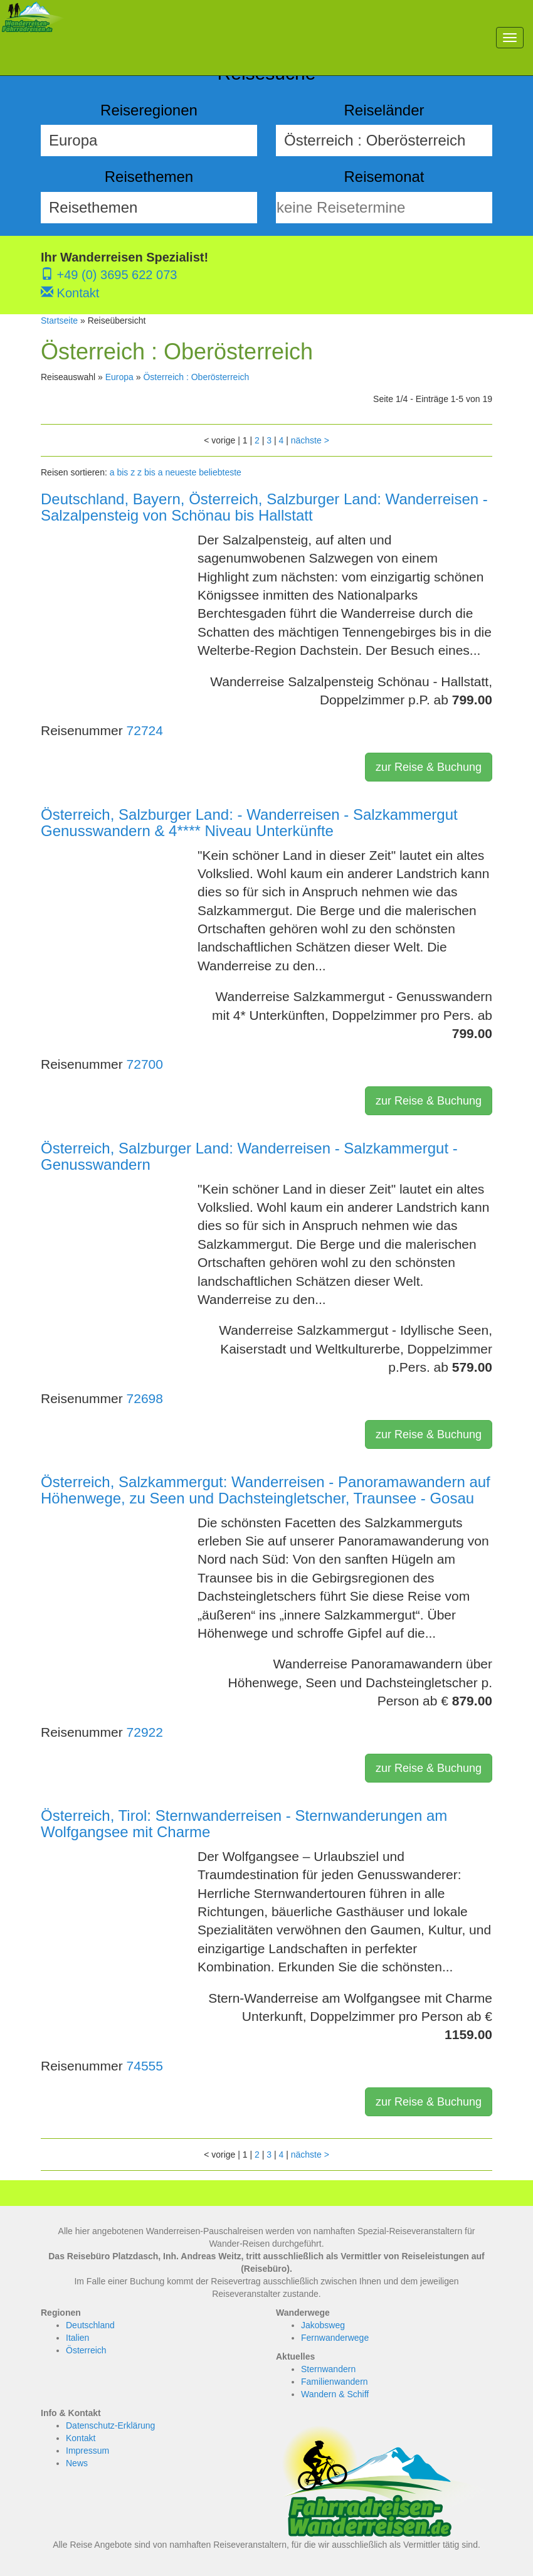 The height and width of the screenshot is (2576, 533). Describe the element at coordinates (149, 472) in the screenshot. I see `z bis a` at that location.